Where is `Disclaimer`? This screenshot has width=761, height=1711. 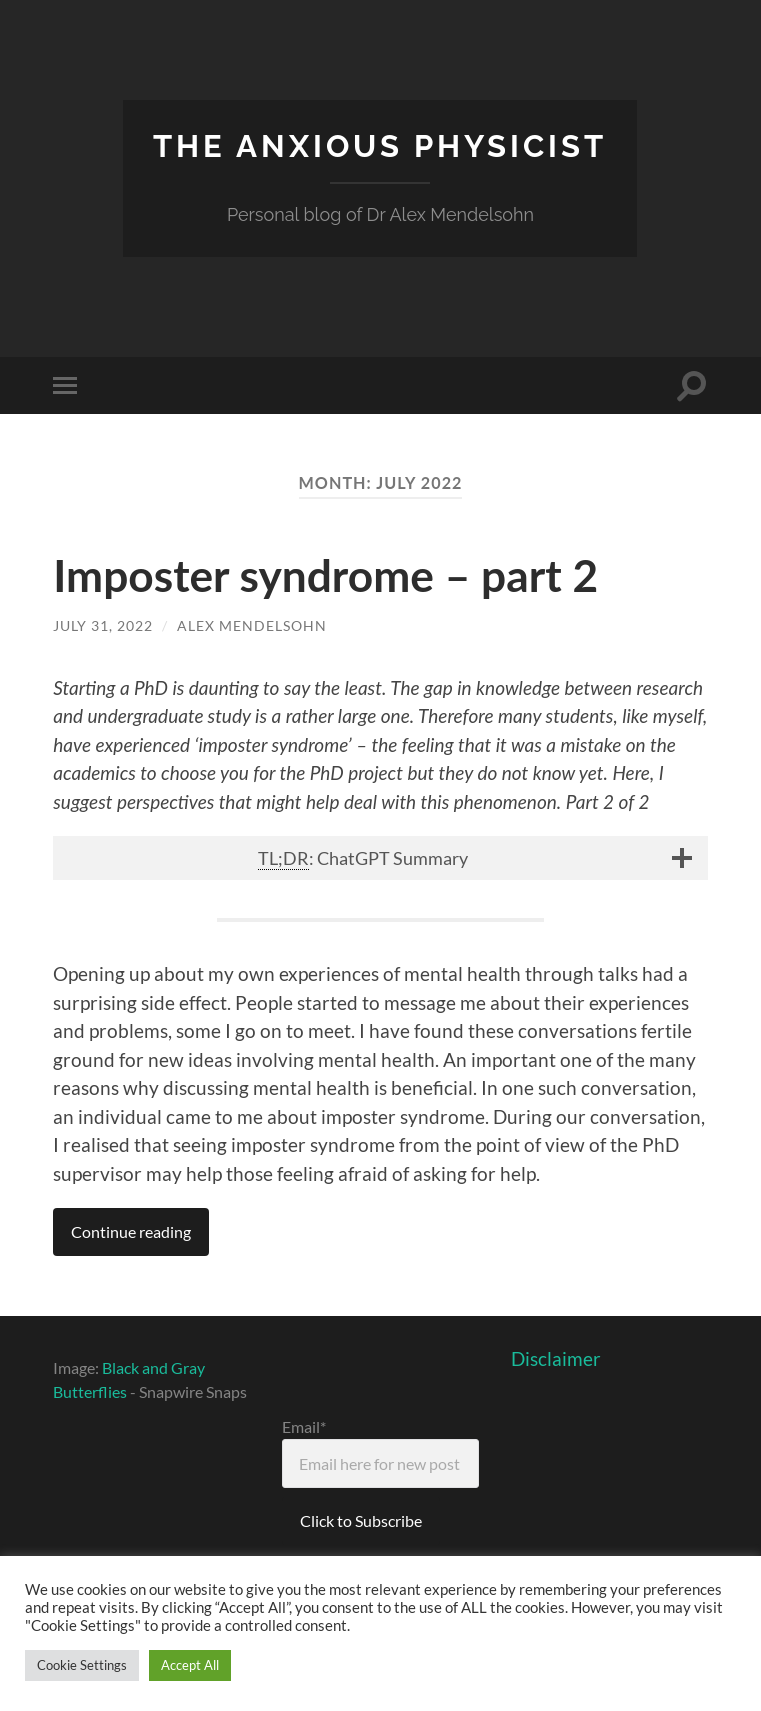 Disclaimer is located at coordinates (556, 1357).